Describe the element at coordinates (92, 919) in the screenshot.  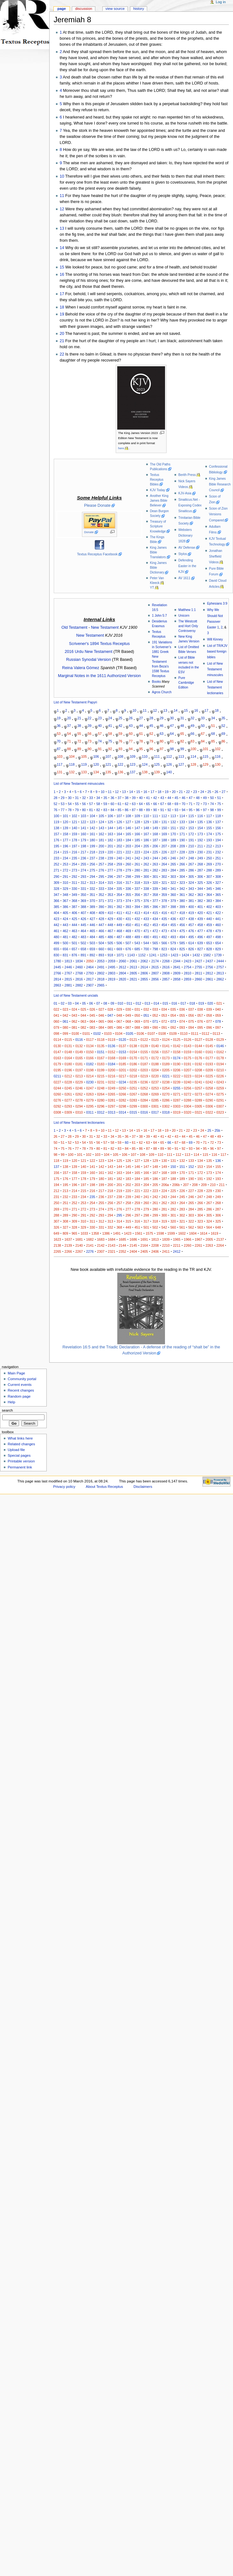
I see `427` at that location.